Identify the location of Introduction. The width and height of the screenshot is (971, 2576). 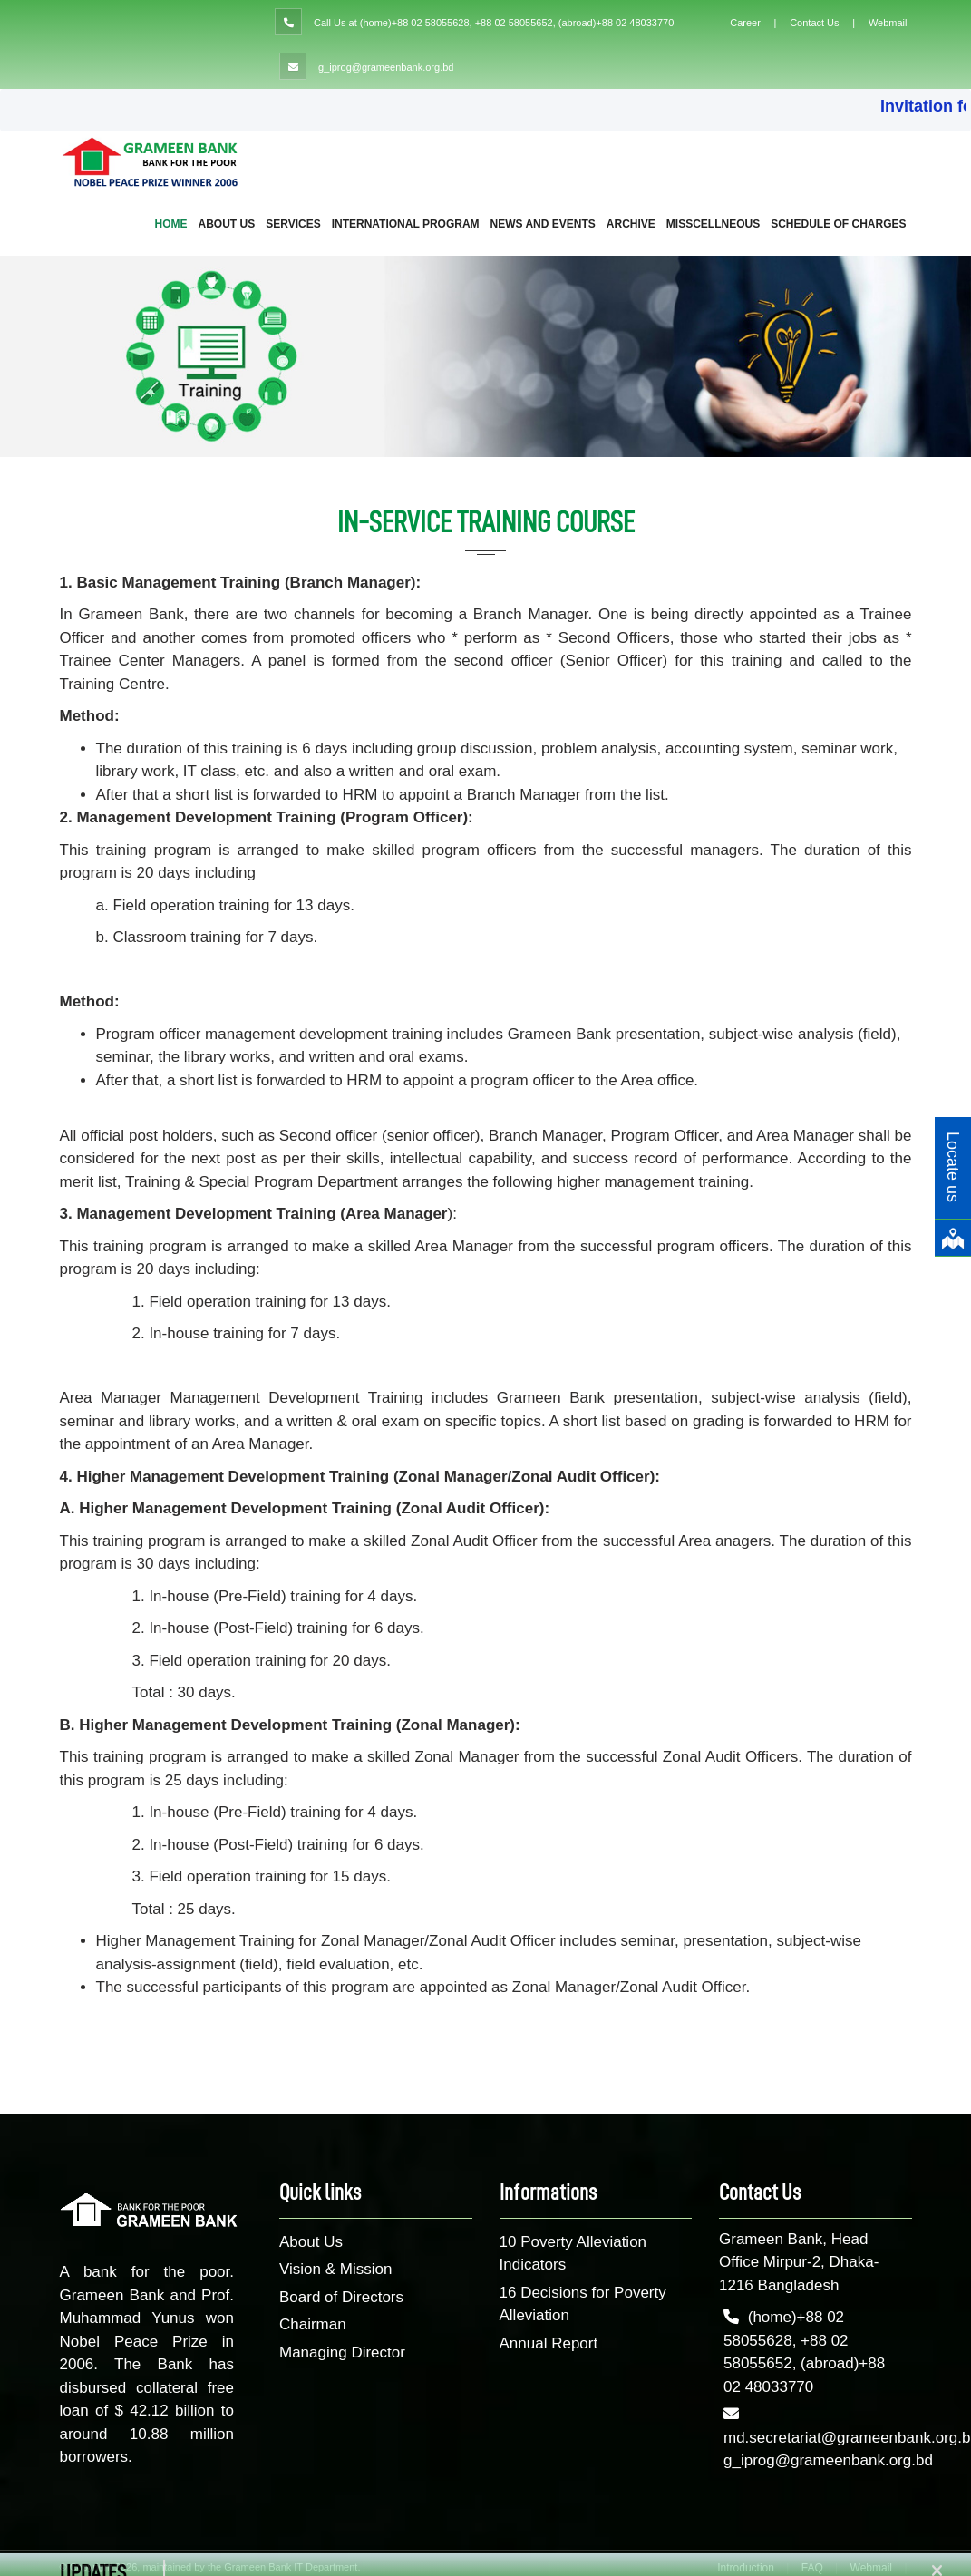
(745, 2567).